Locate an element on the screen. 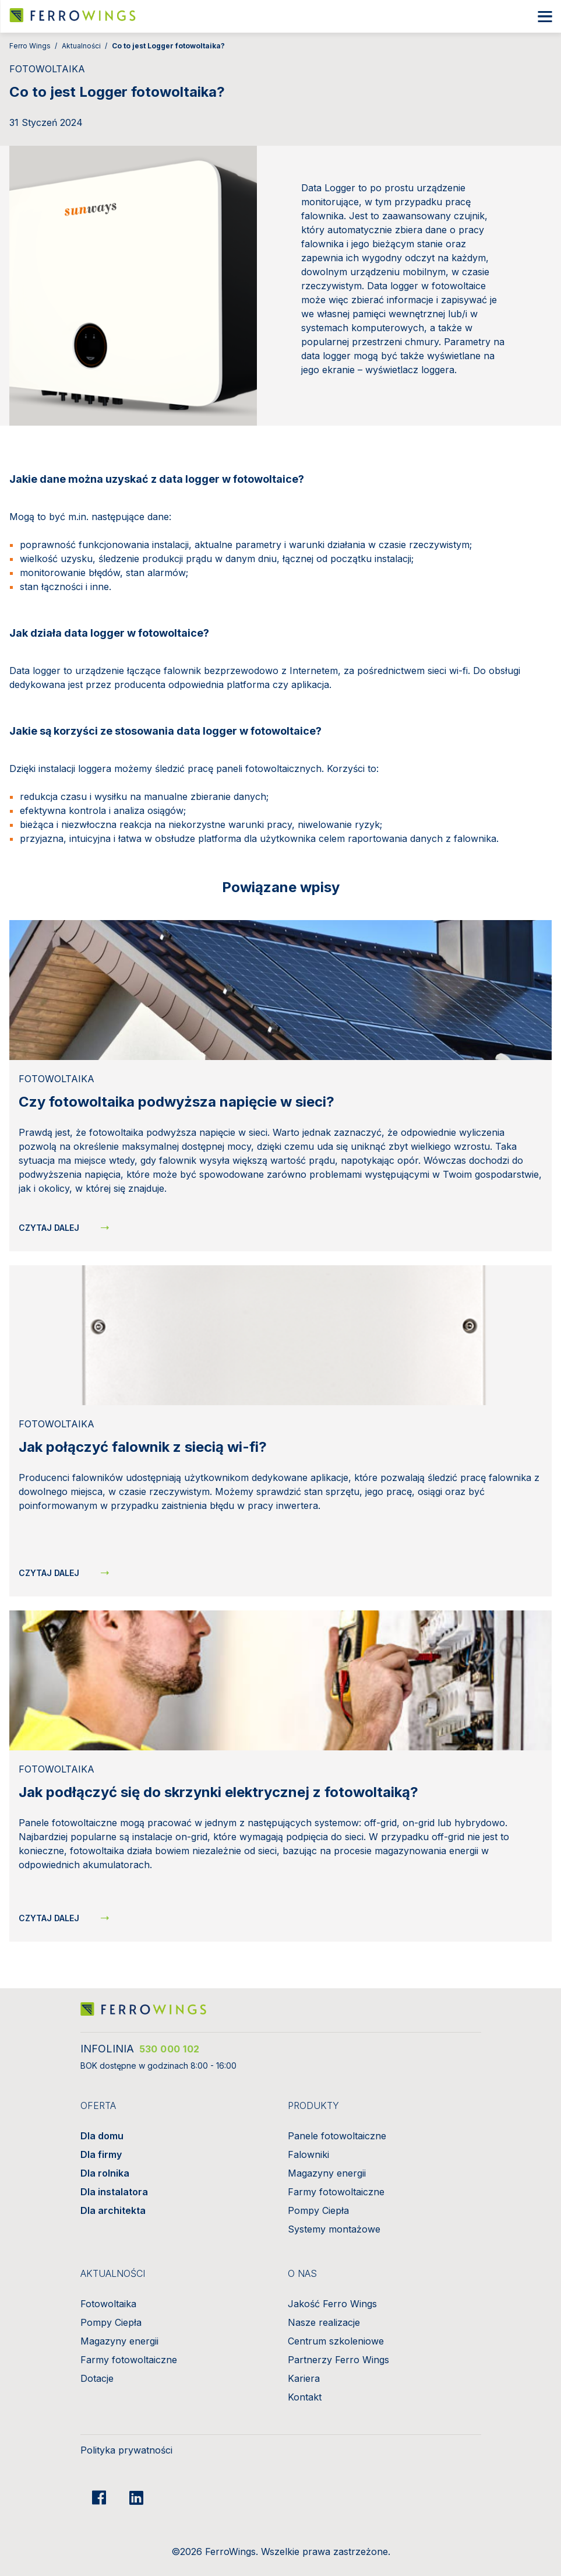 The image size is (561, 2576). Farmy fotowoltaiczne is located at coordinates (336, 2192).